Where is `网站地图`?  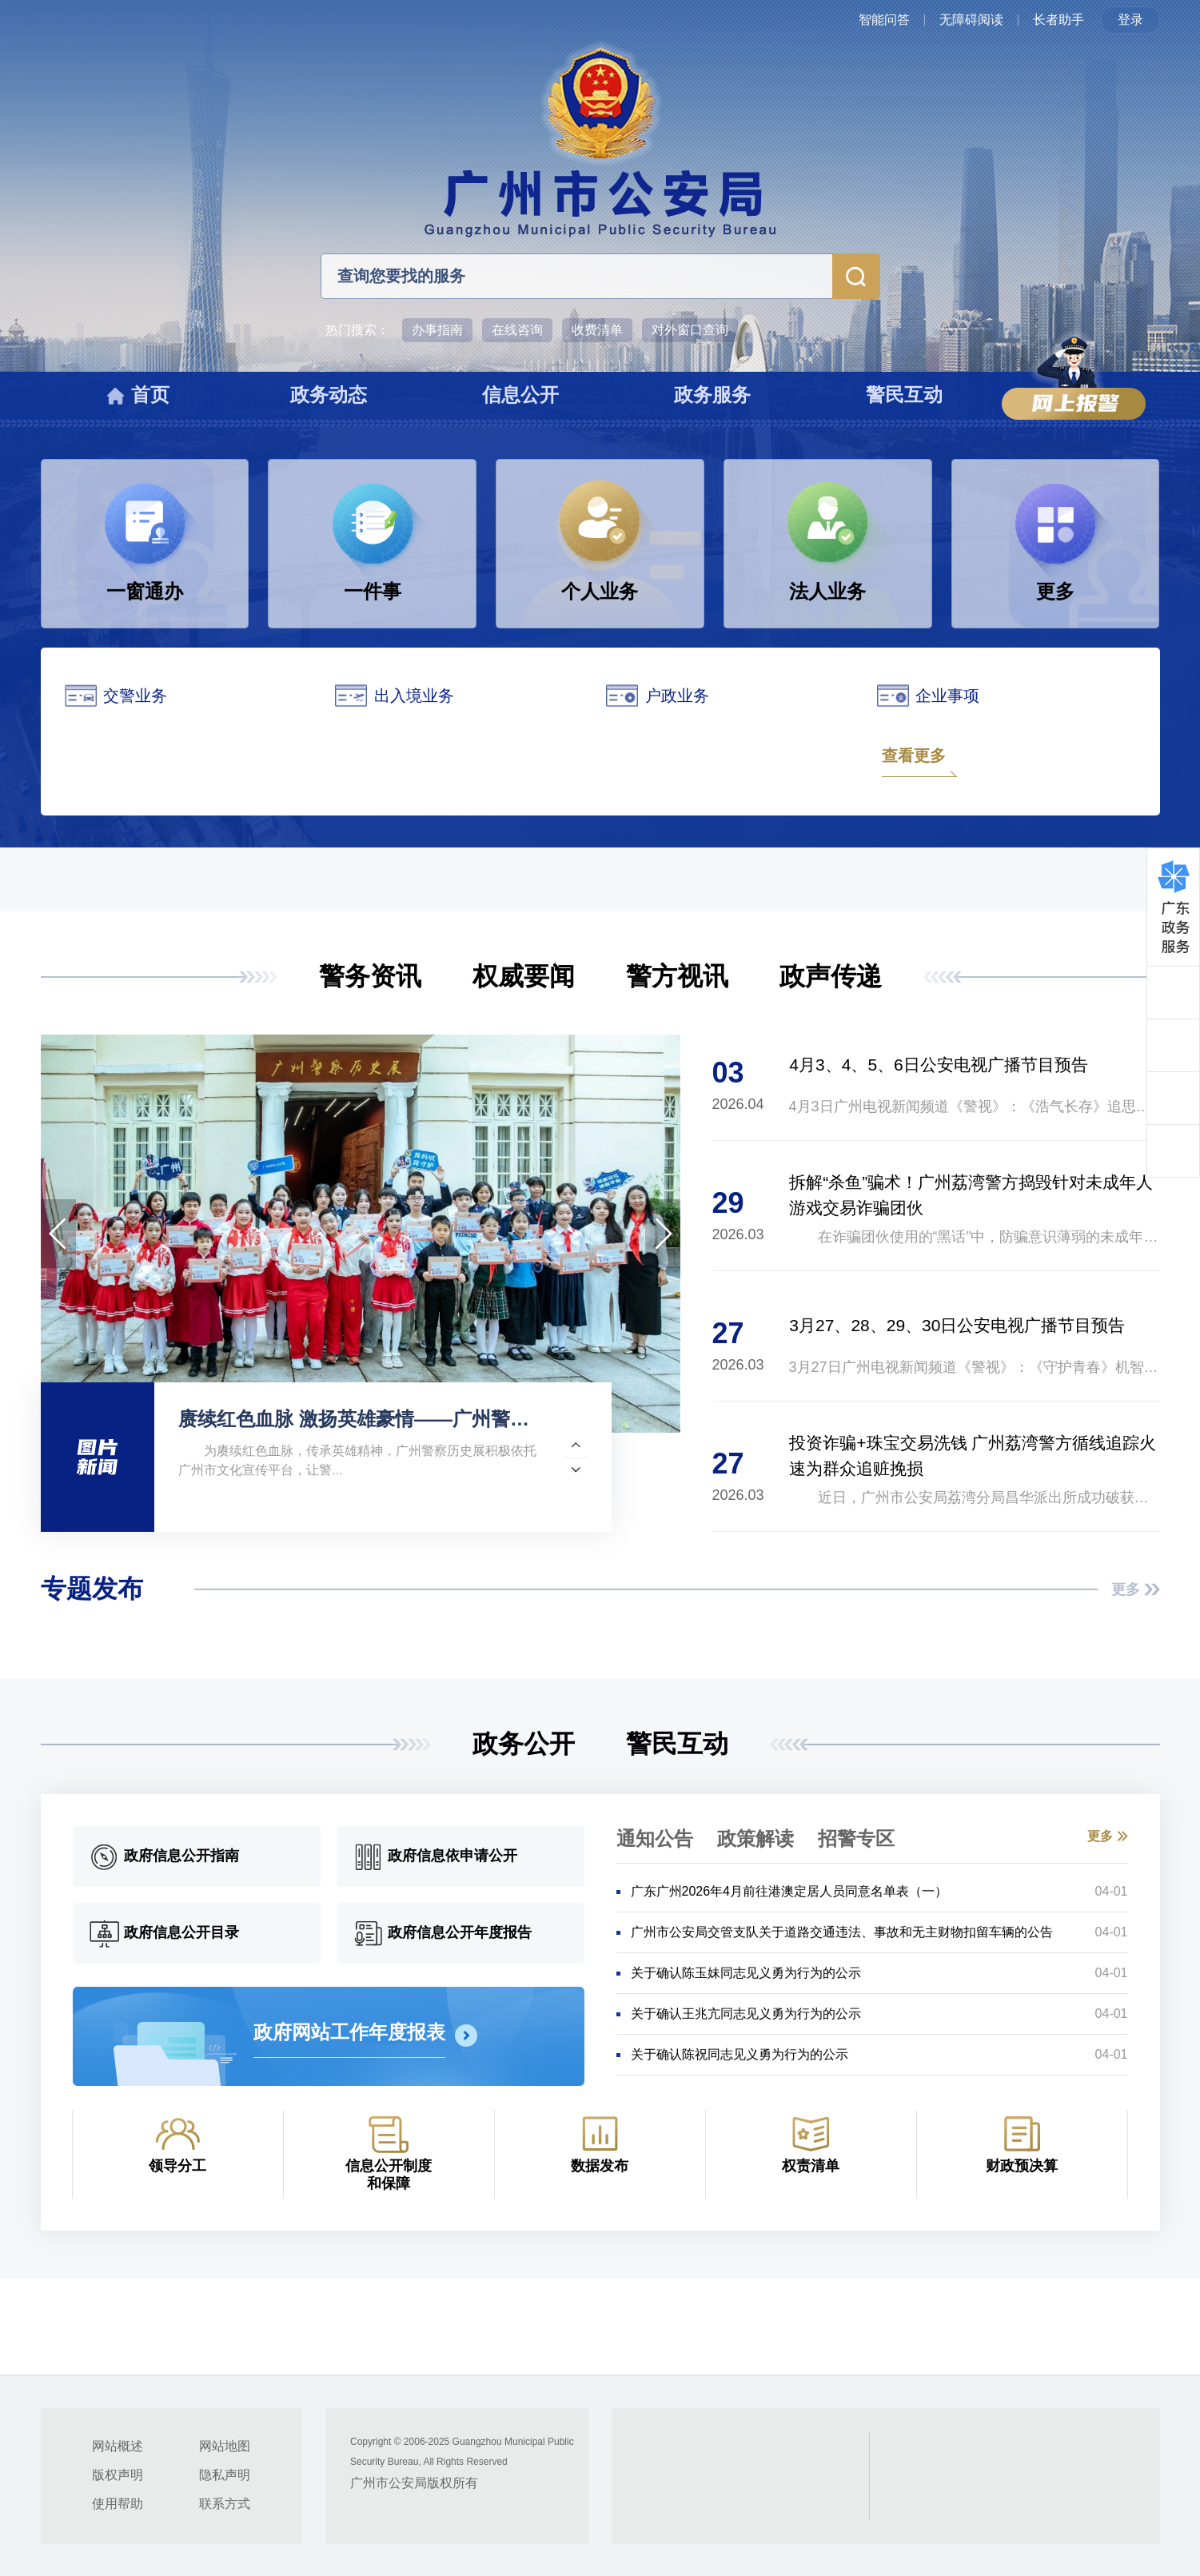
网站地图 is located at coordinates (224, 2446).